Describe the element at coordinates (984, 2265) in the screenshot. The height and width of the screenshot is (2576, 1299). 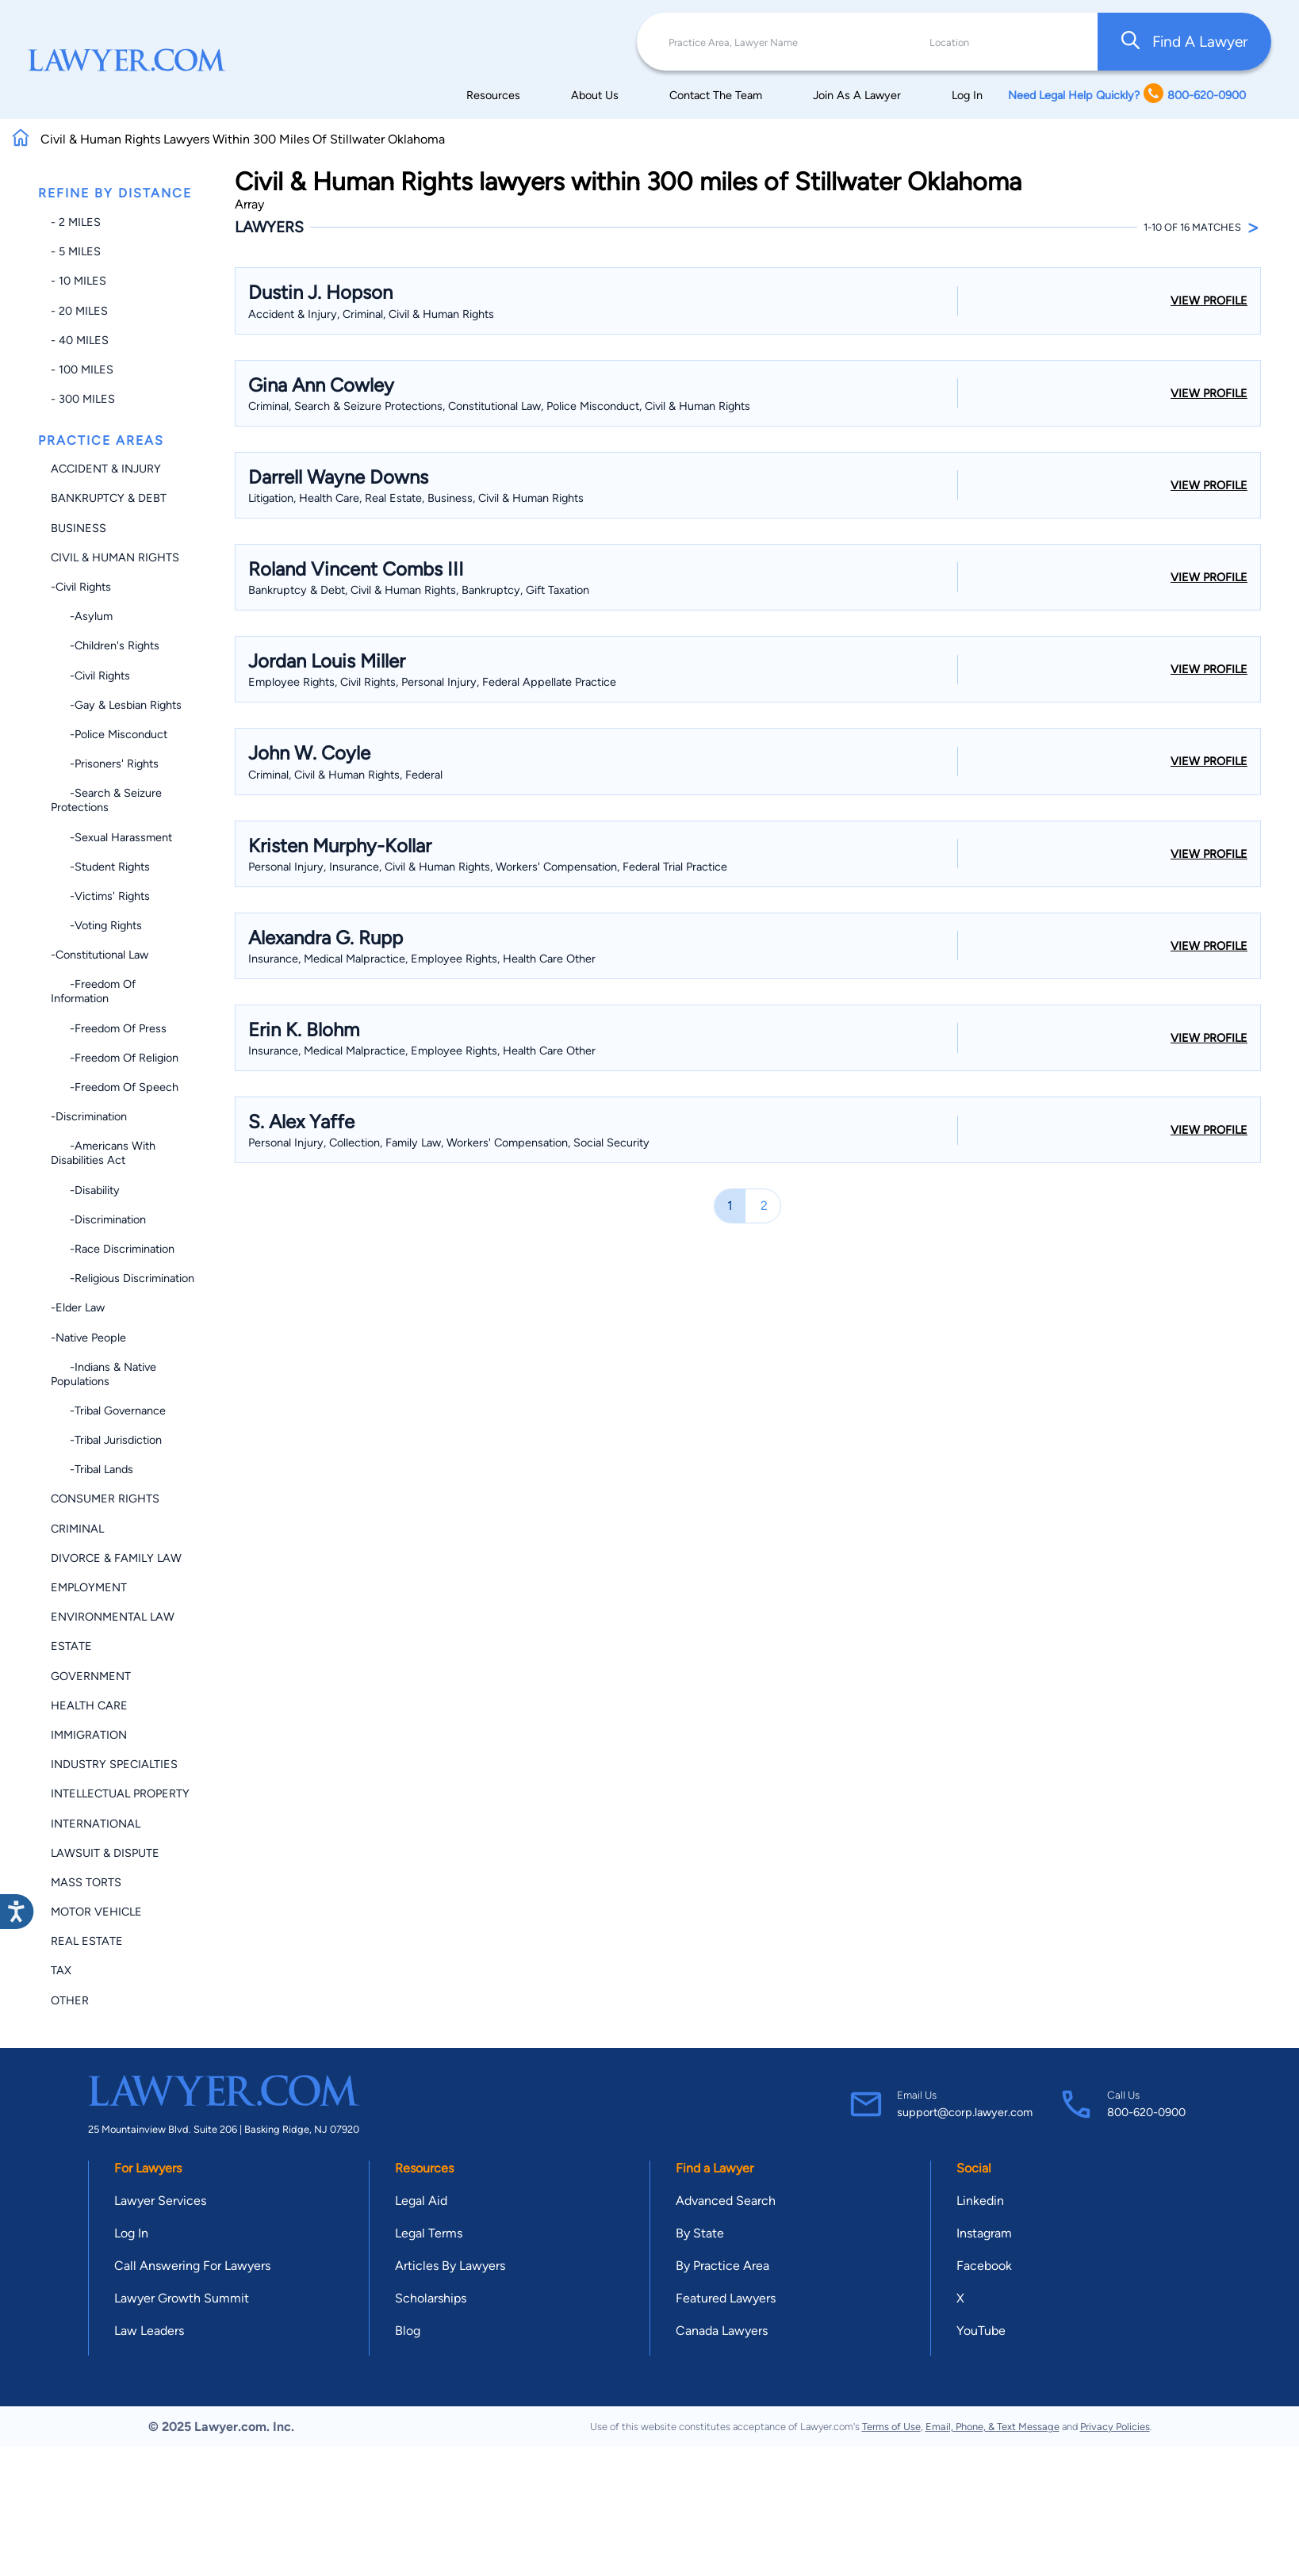
I see `Facebook` at that location.